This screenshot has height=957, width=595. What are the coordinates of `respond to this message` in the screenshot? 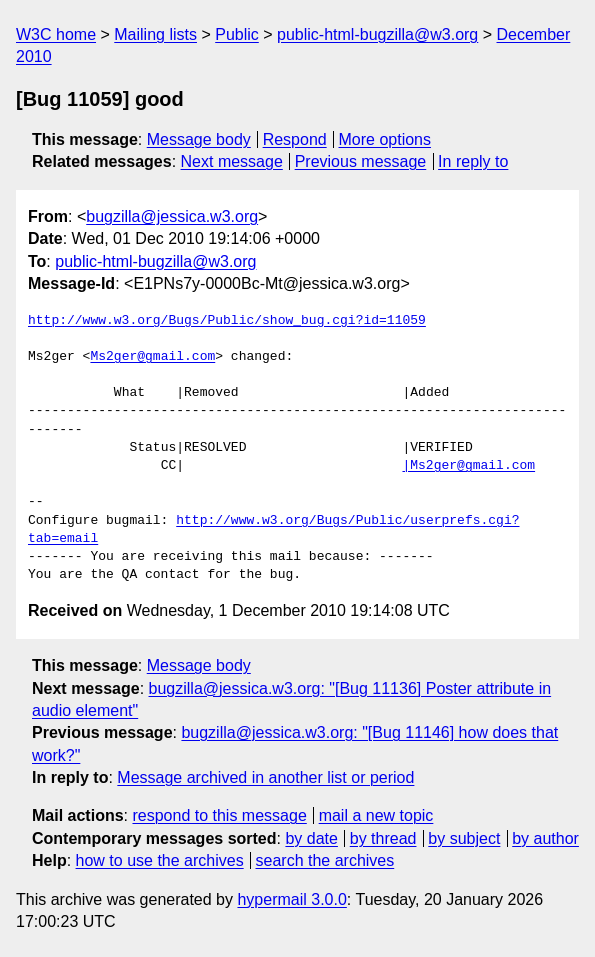 It's located at (219, 815).